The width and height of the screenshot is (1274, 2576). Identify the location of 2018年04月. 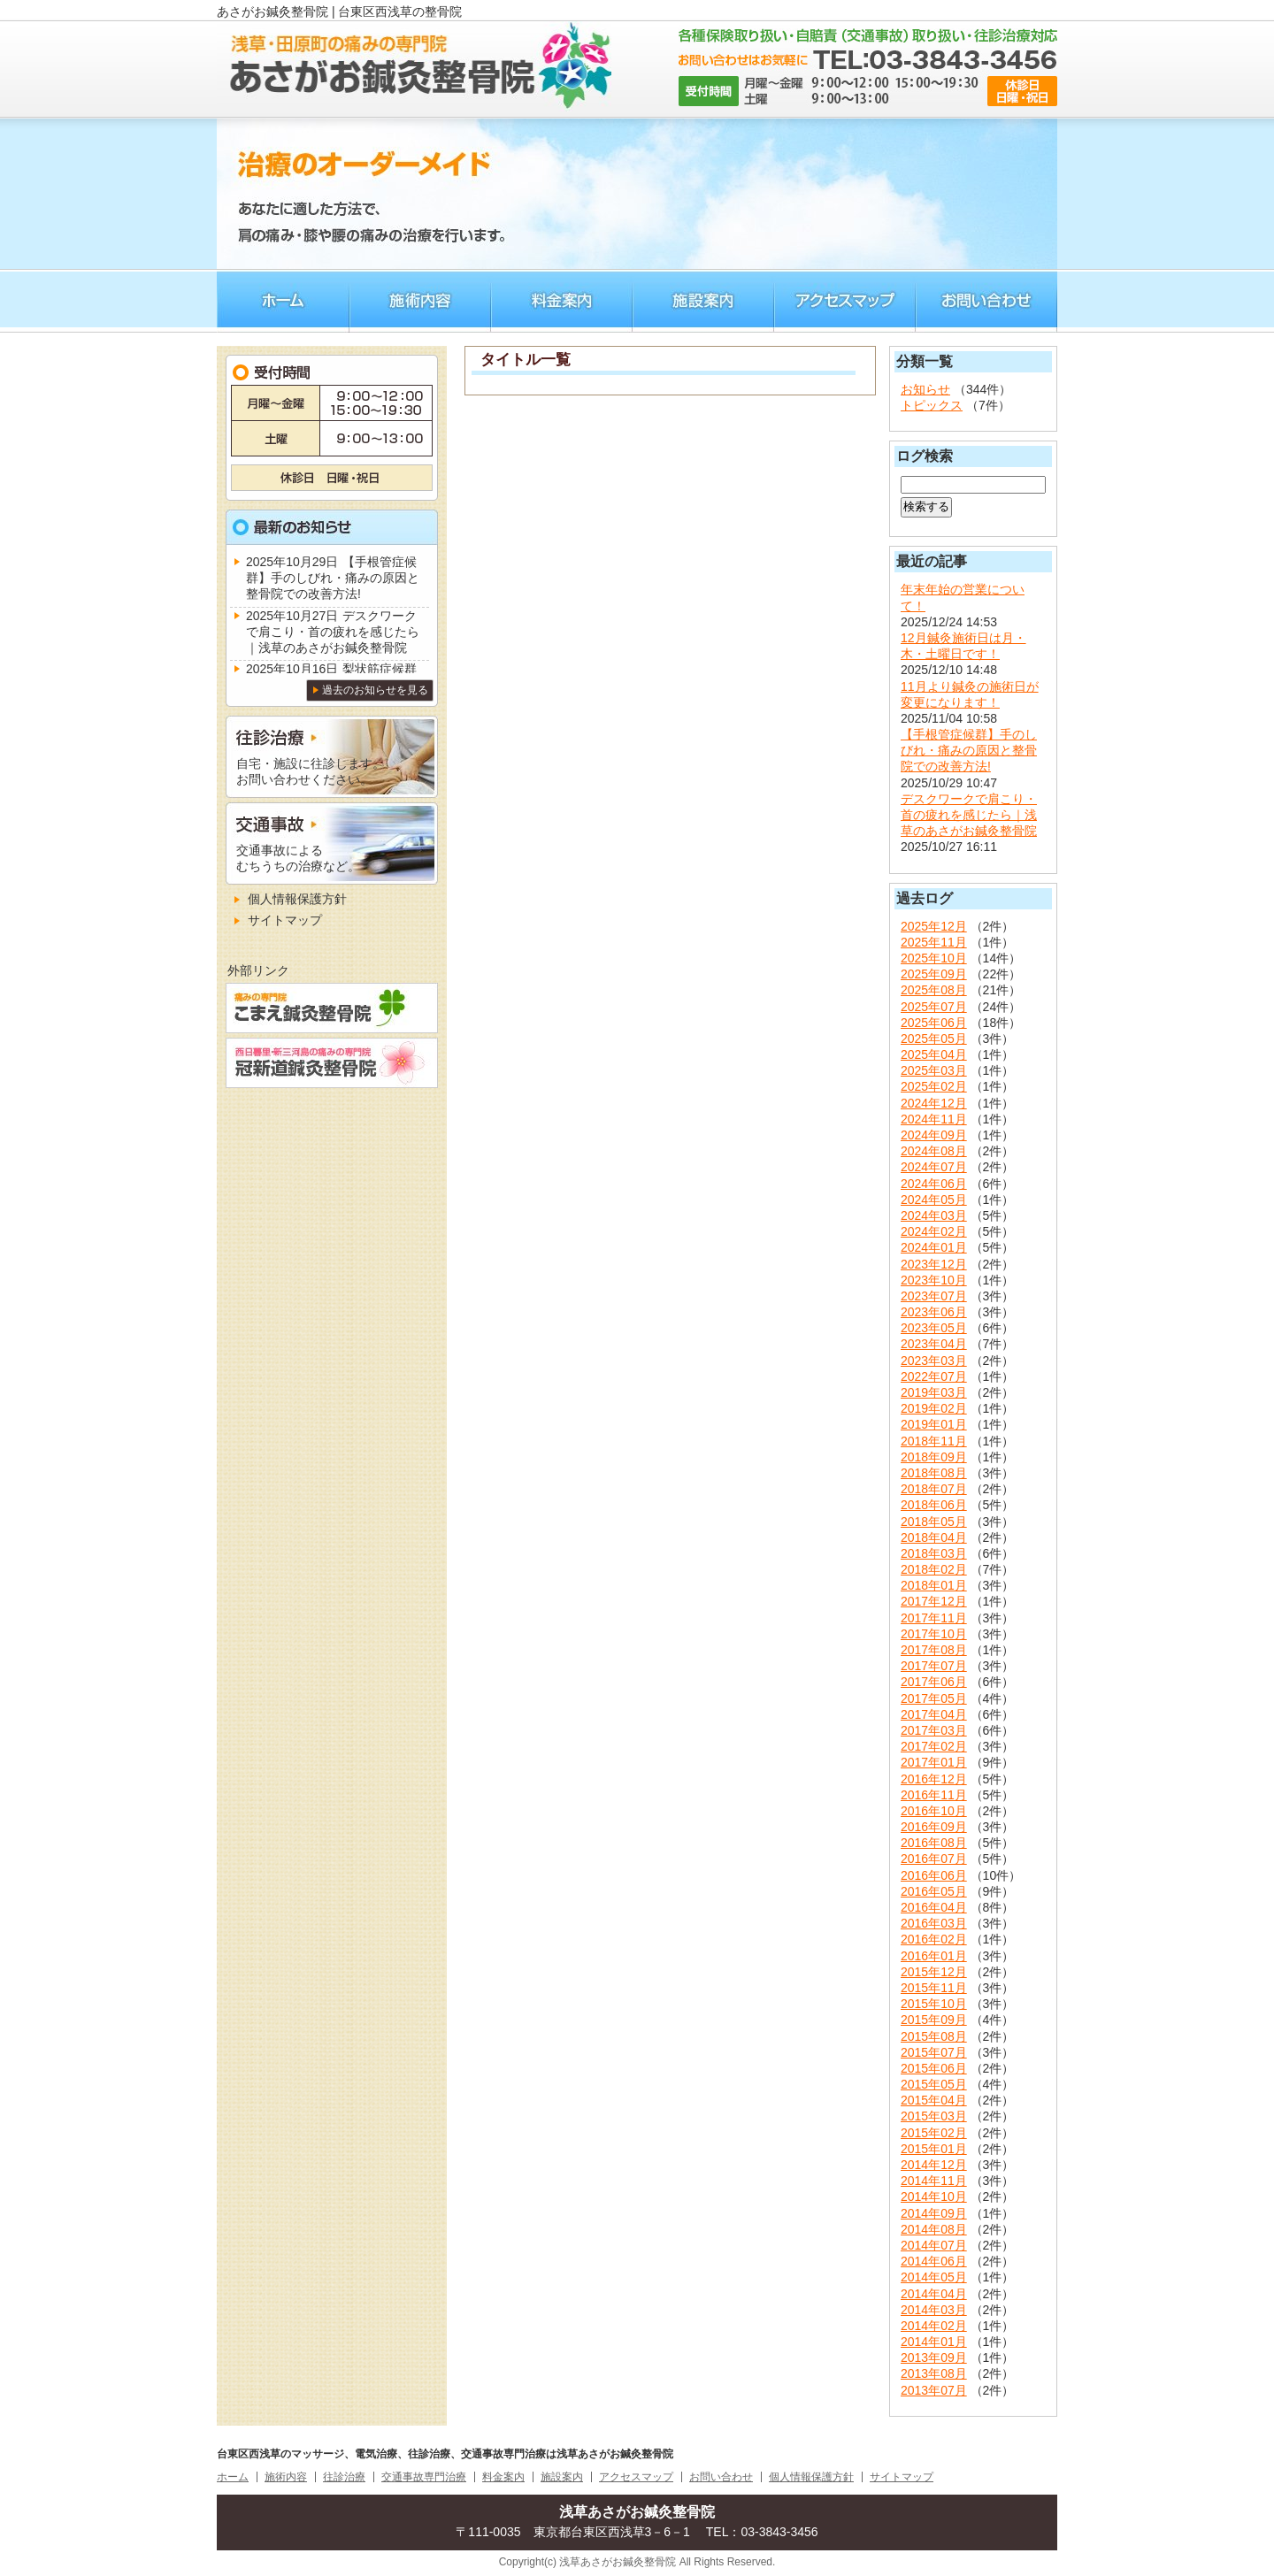
(934, 1537).